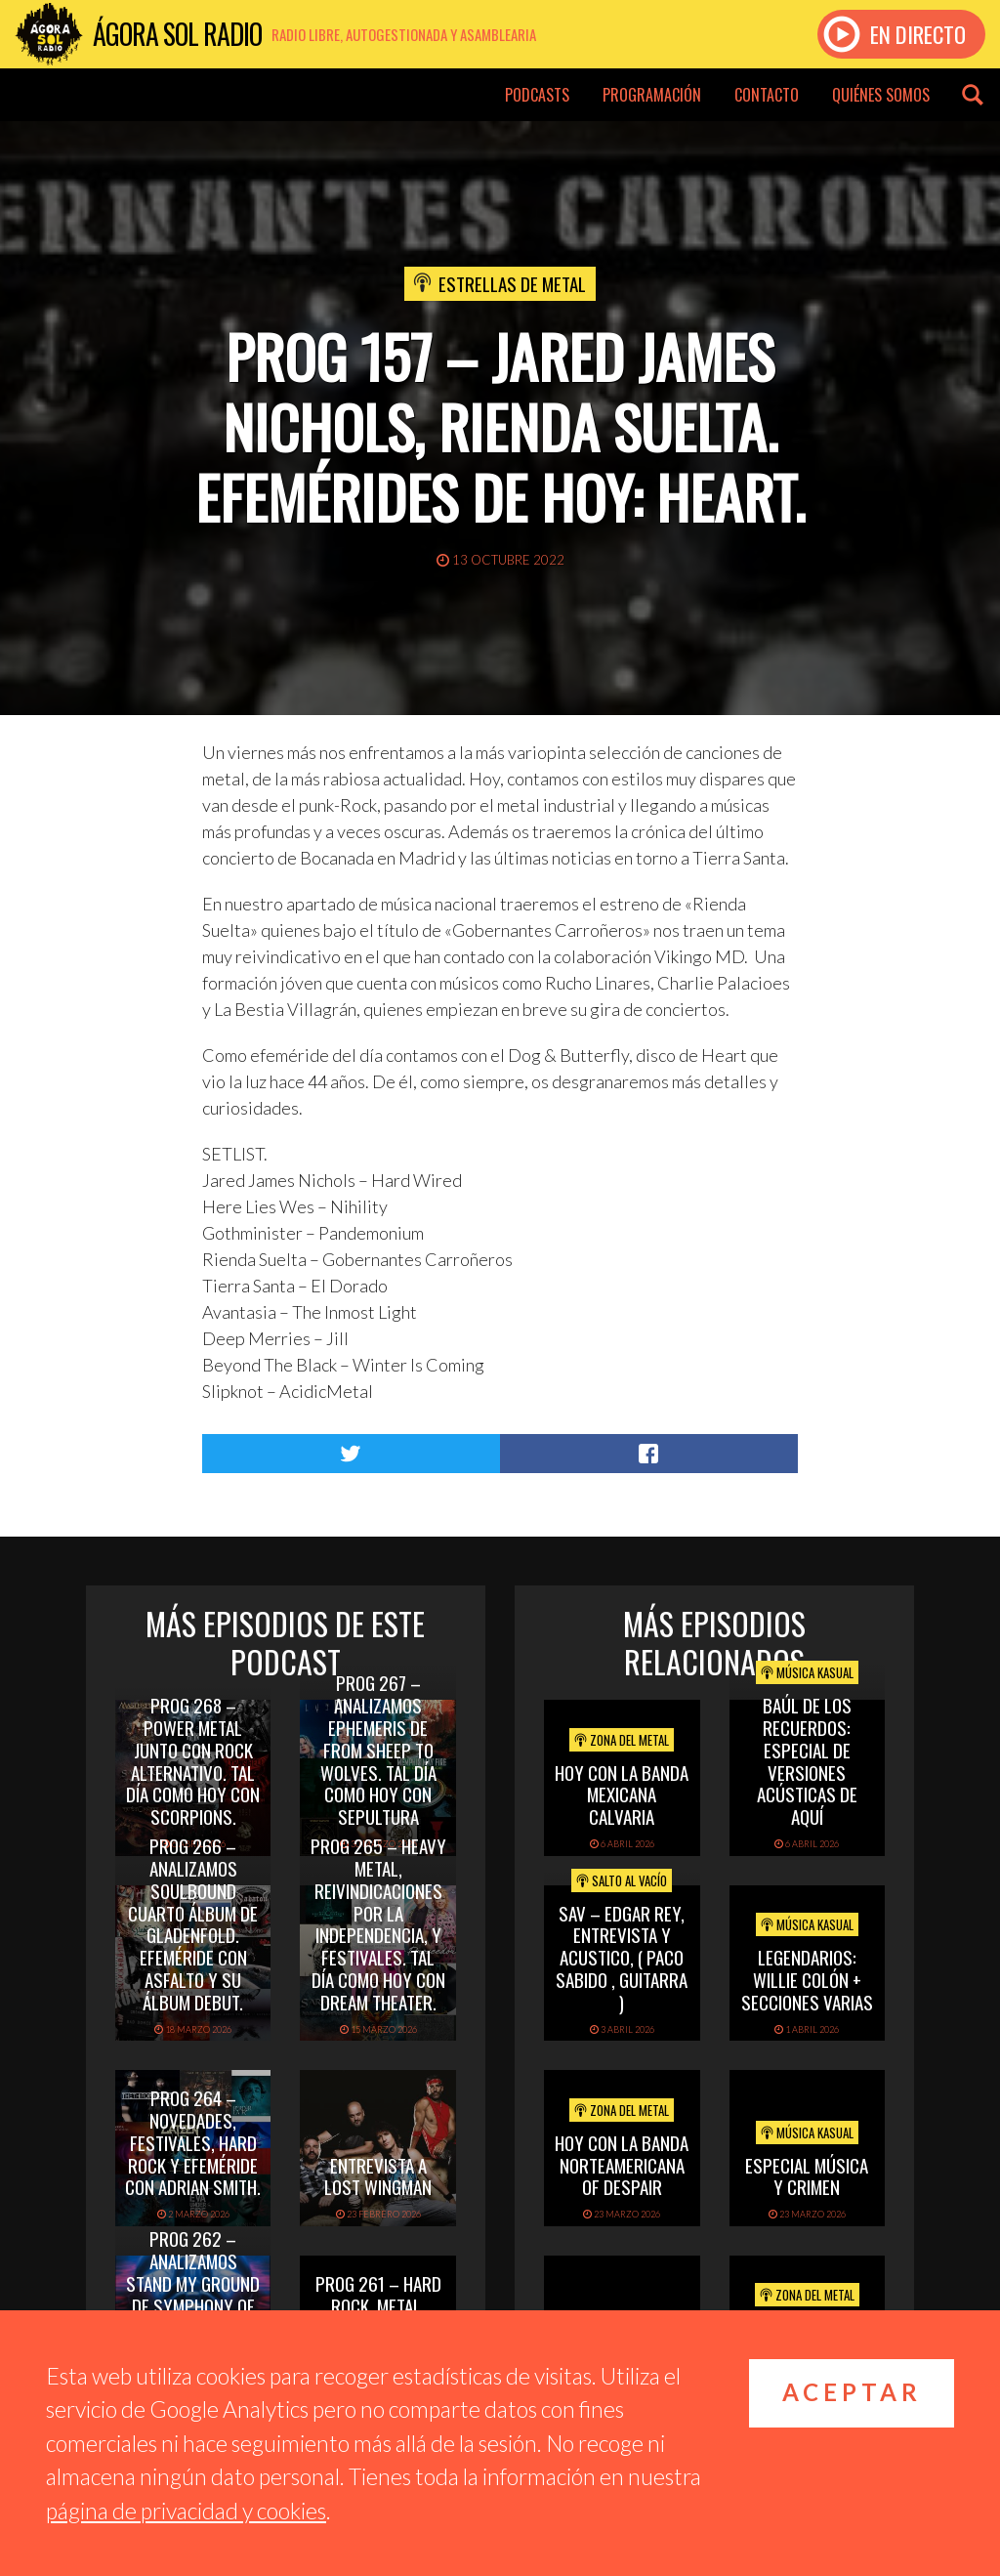 This screenshot has height=2576, width=1000. What do you see at coordinates (807, 1672) in the screenshot?
I see `Música Kasual` at bounding box center [807, 1672].